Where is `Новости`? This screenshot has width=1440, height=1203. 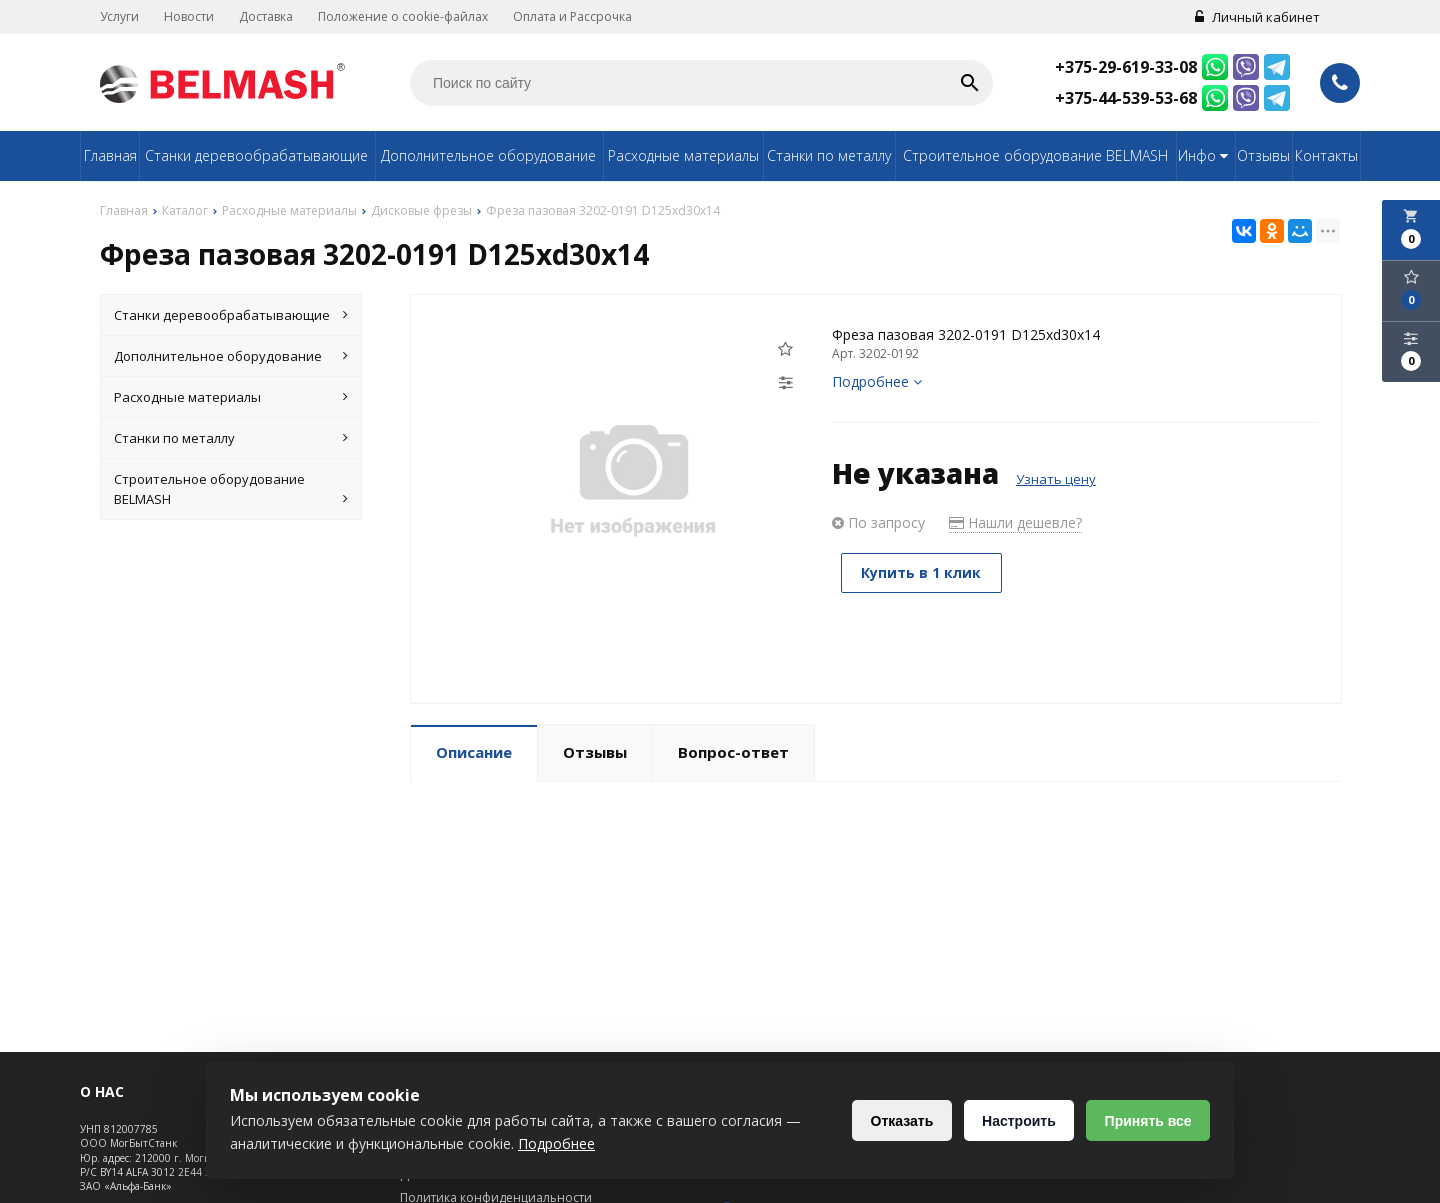 Новости is located at coordinates (189, 16).